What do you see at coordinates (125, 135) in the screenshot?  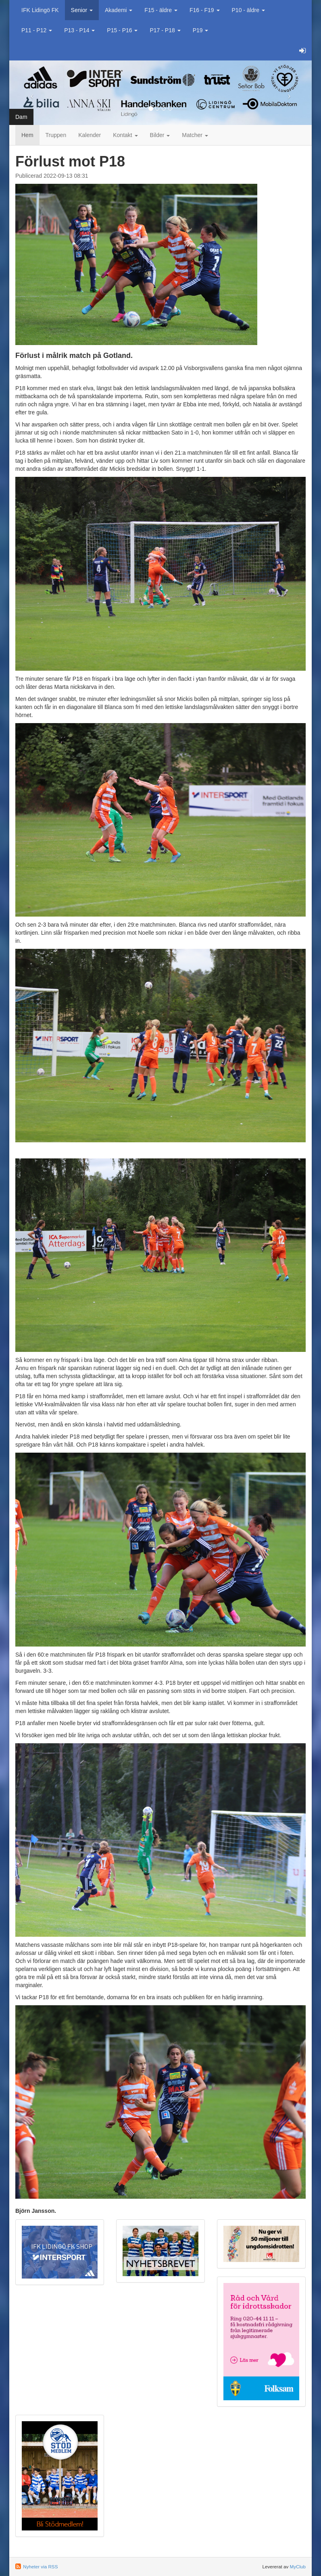 I see `Kontakt` at bounding box center [125, 135].